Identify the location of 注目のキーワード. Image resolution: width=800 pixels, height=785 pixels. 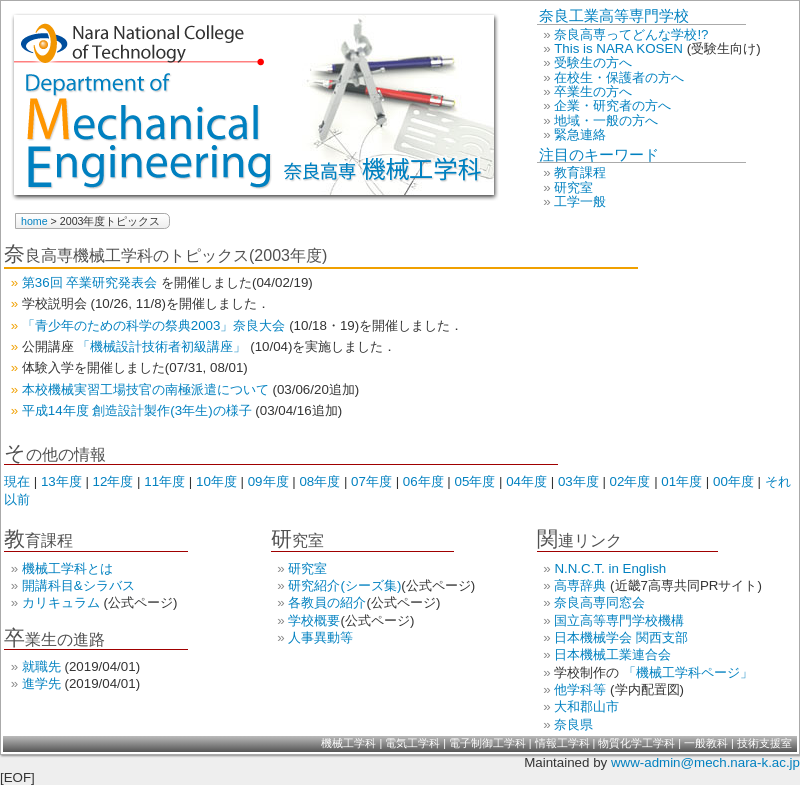
(599, 155).